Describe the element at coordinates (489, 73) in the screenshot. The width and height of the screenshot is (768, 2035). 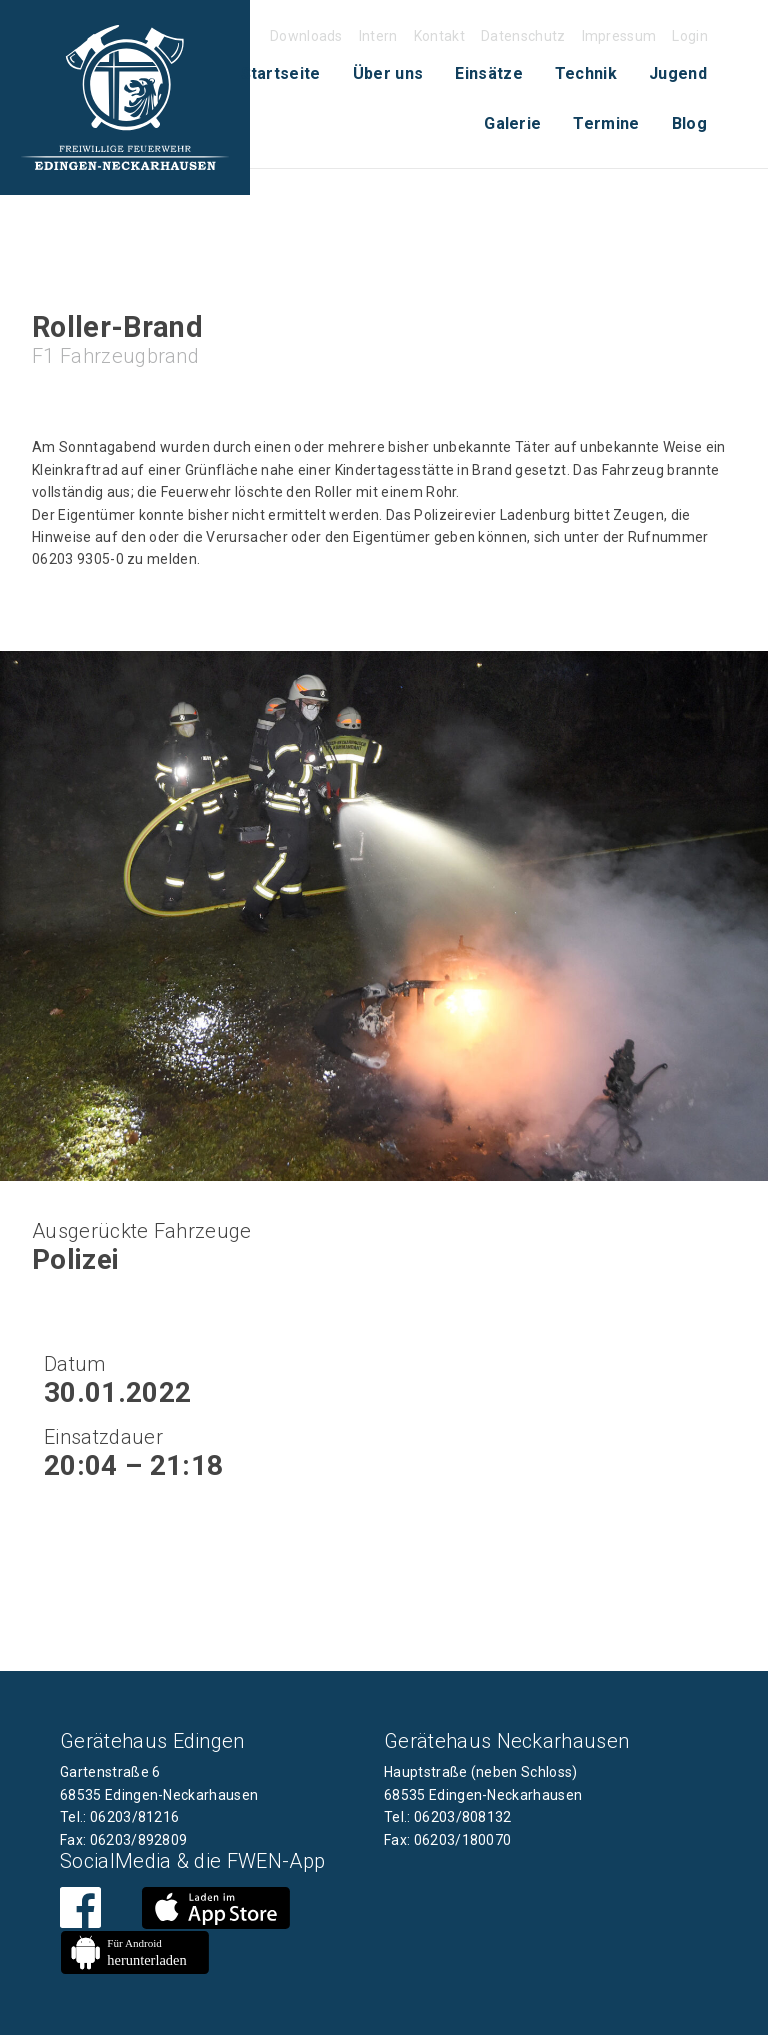
I see `Einsätze` at that location.